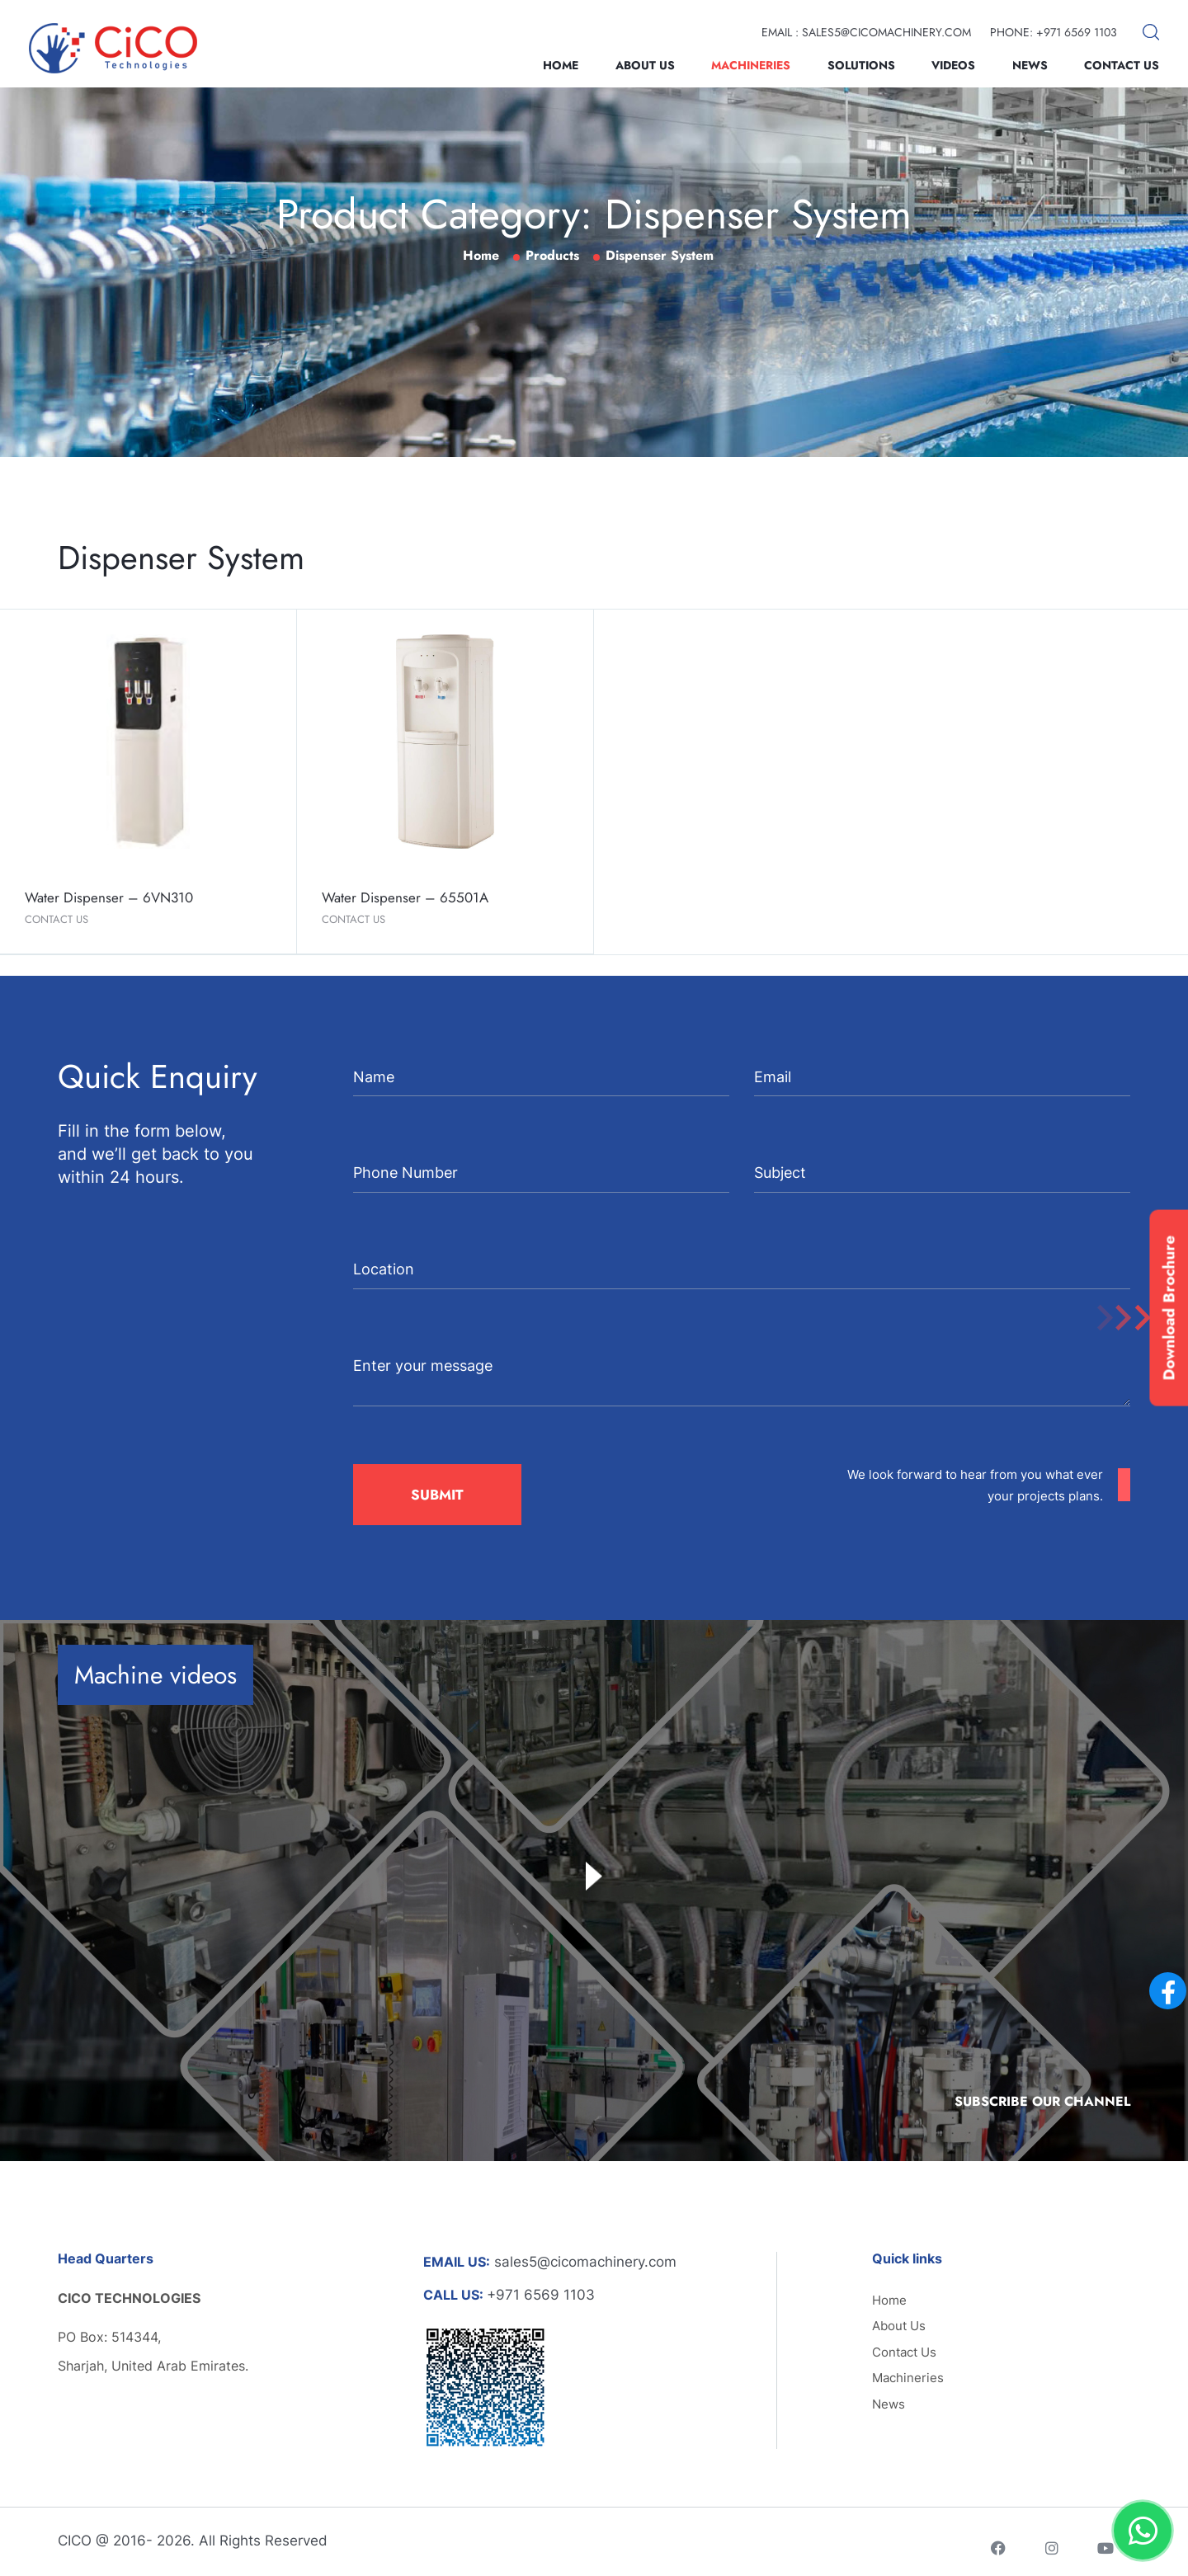 The width and height of the screenshot is (1188, 2576). I want to click on About Us, so click(645, 65).